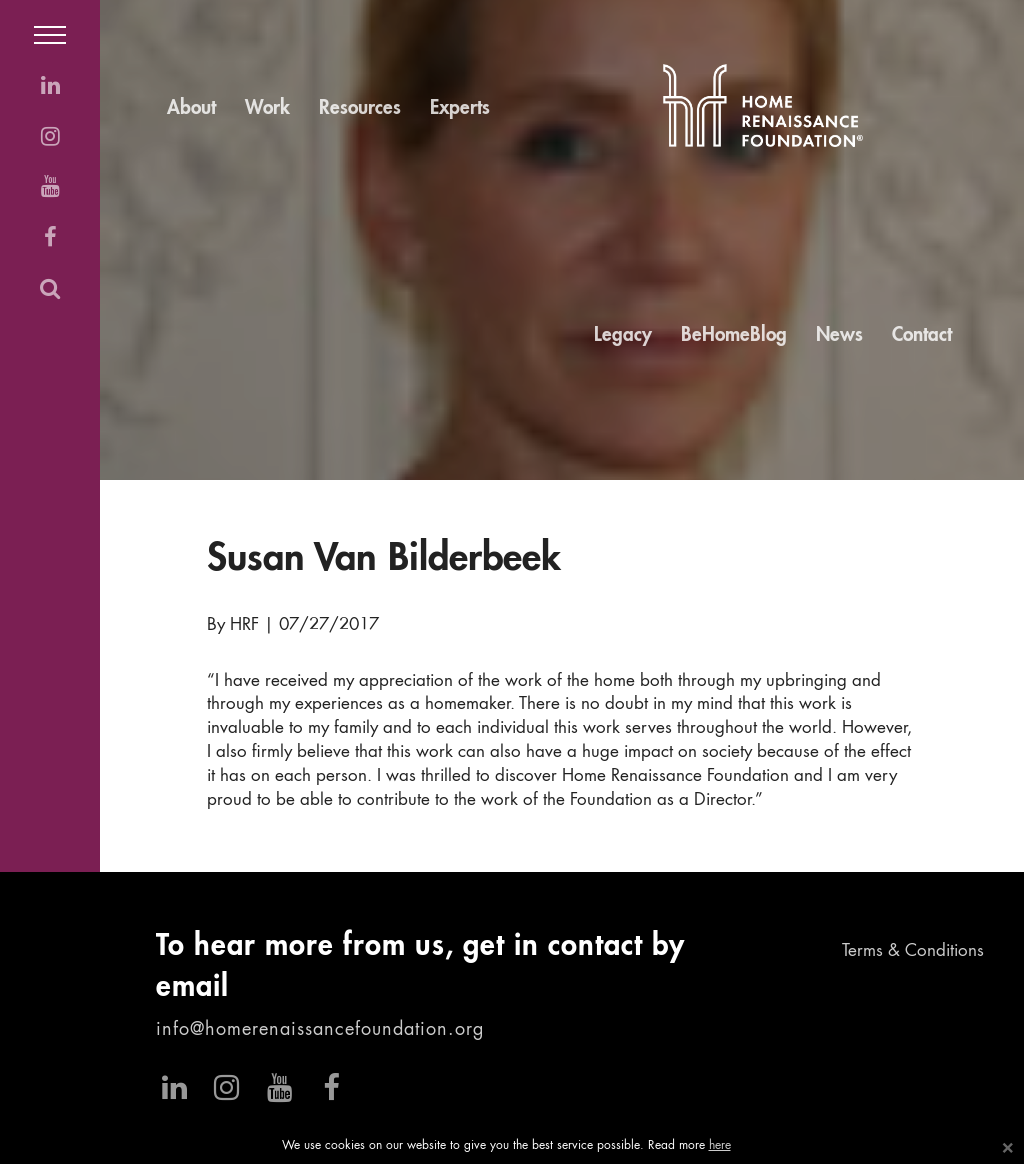 The height and width of the screenshot is (1164, 1024). Describe the element at coordinates (191, 108) in the screenshot. I see `About` at that location.